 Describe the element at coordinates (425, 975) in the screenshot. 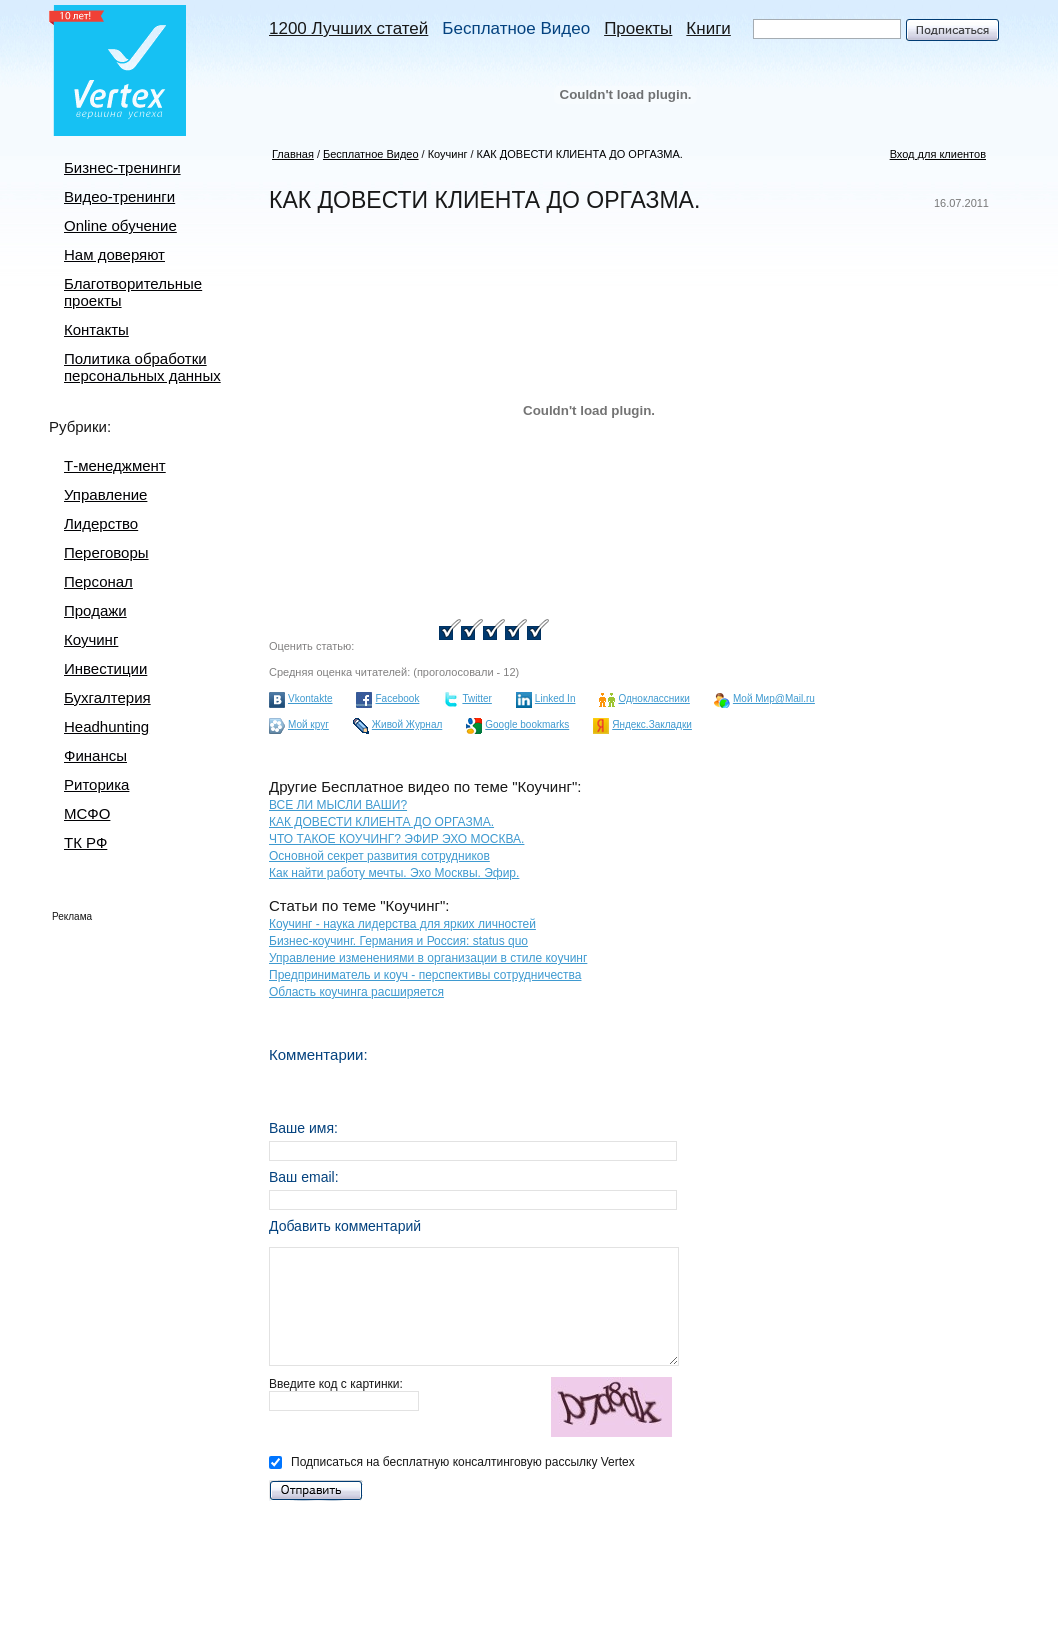

I see `Предприниматель и коуч - перспективы сотрудничества` at that location.